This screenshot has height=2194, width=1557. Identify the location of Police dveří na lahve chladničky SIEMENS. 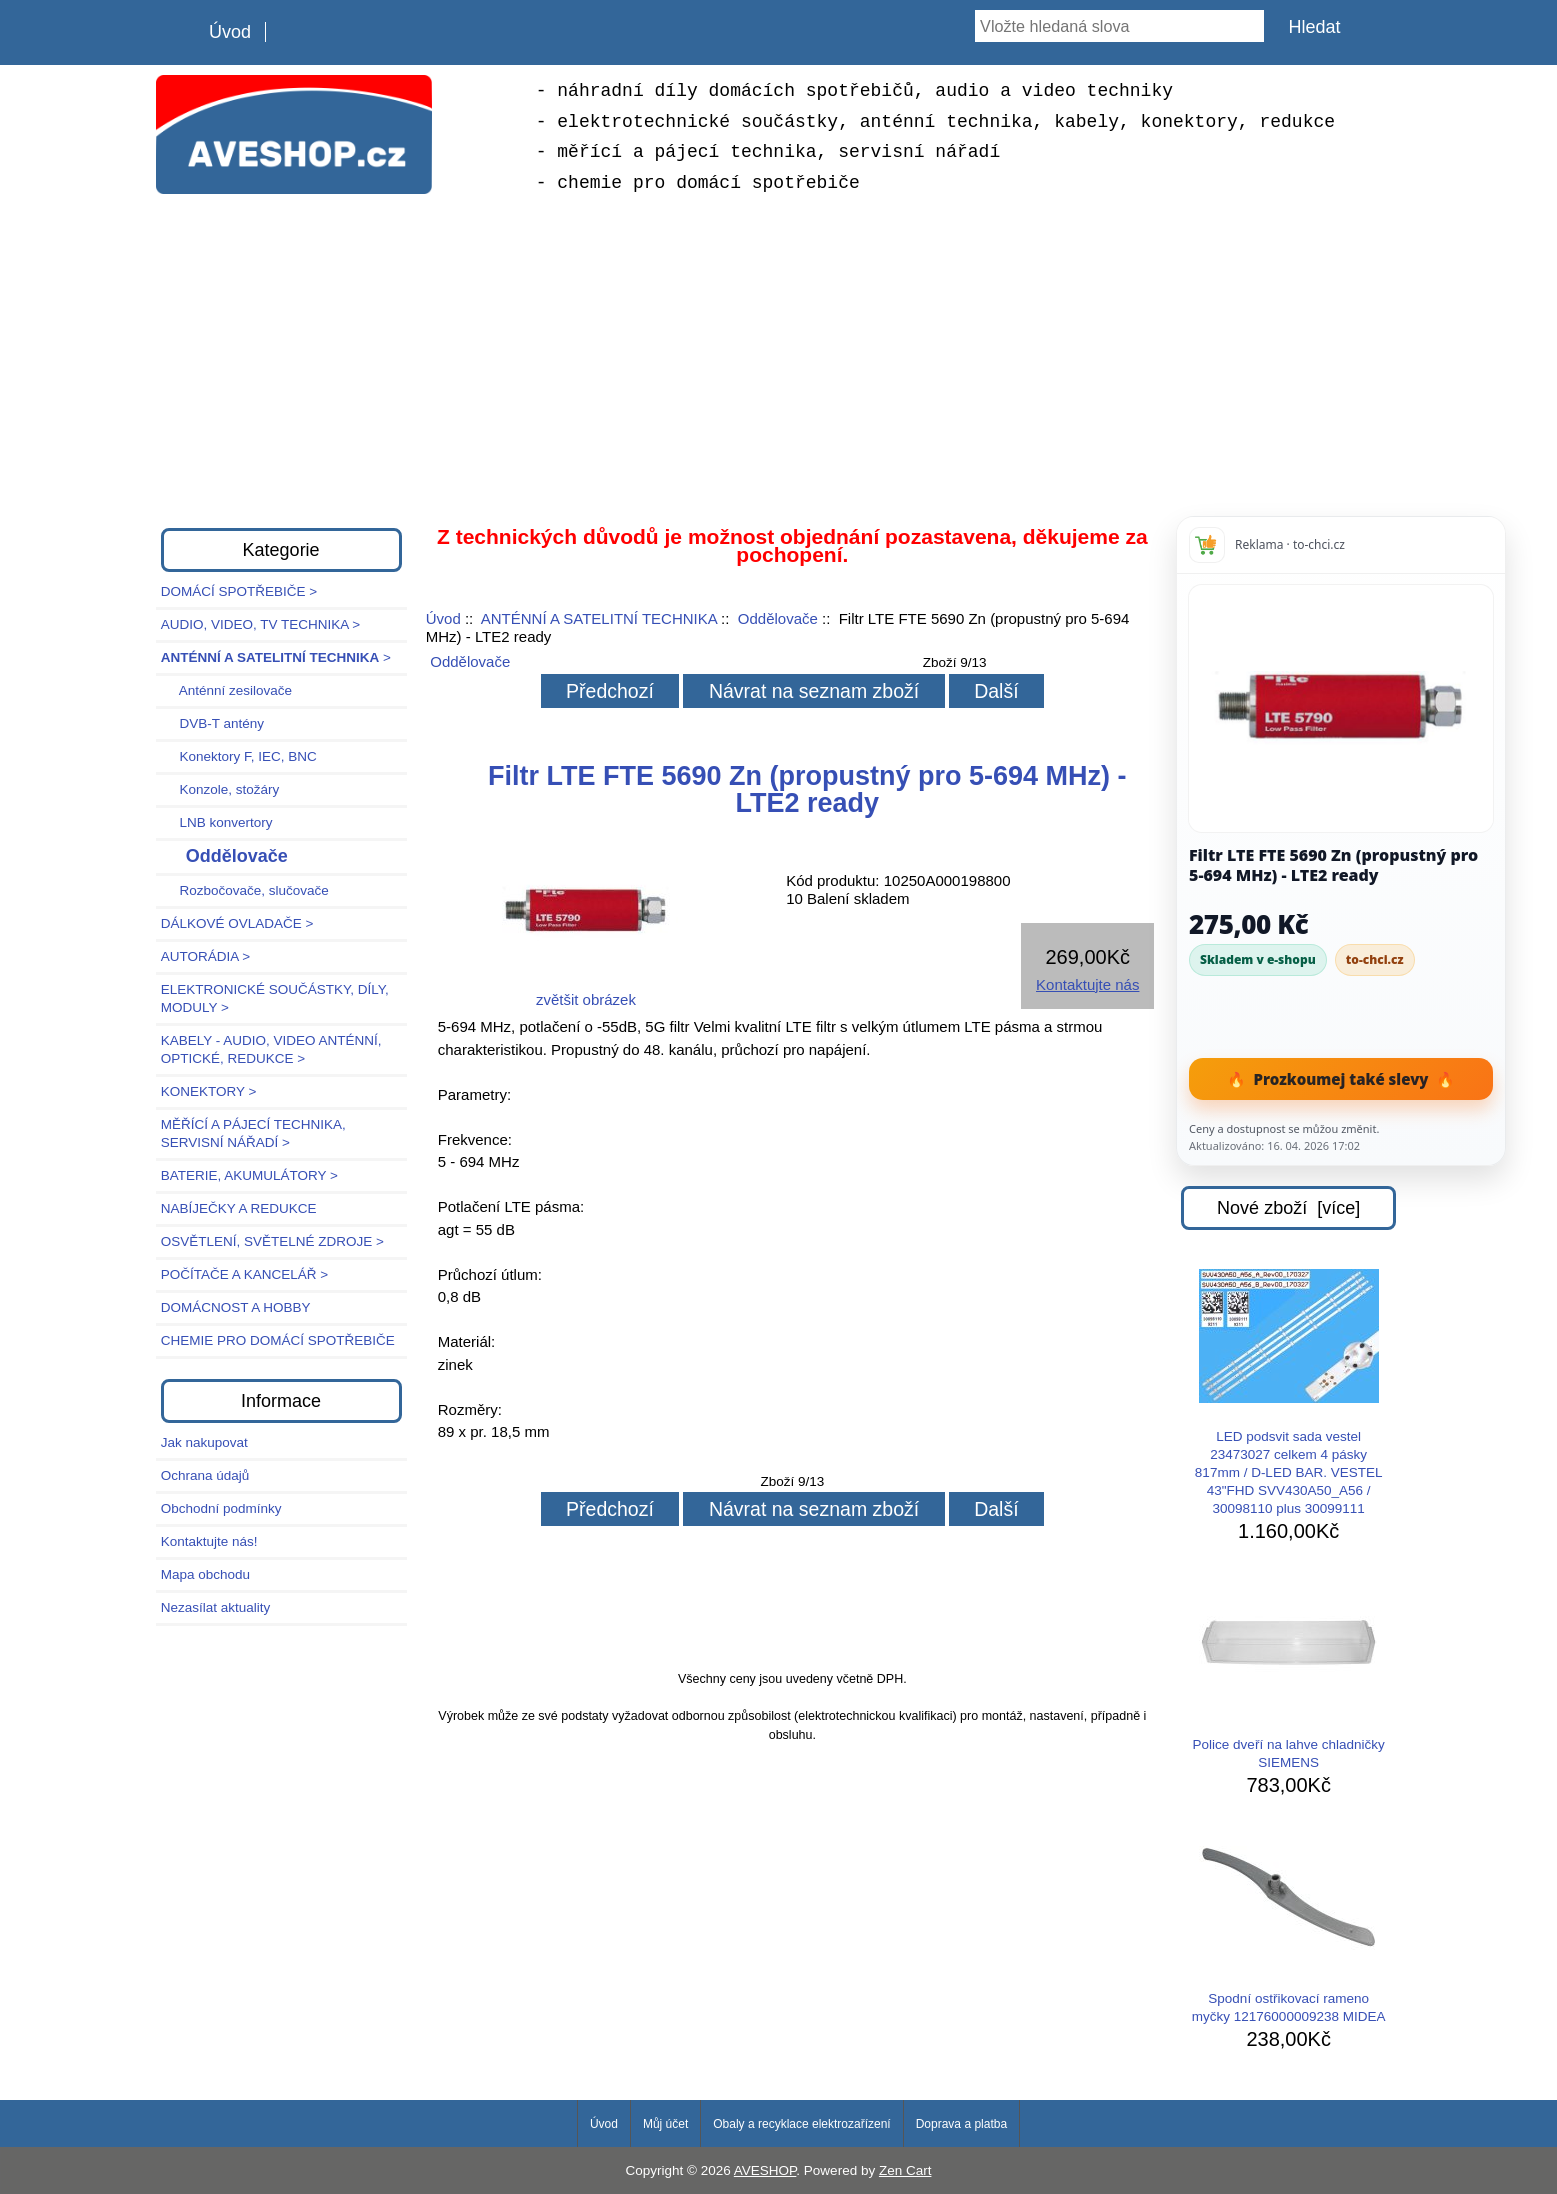
(1289, 1673).